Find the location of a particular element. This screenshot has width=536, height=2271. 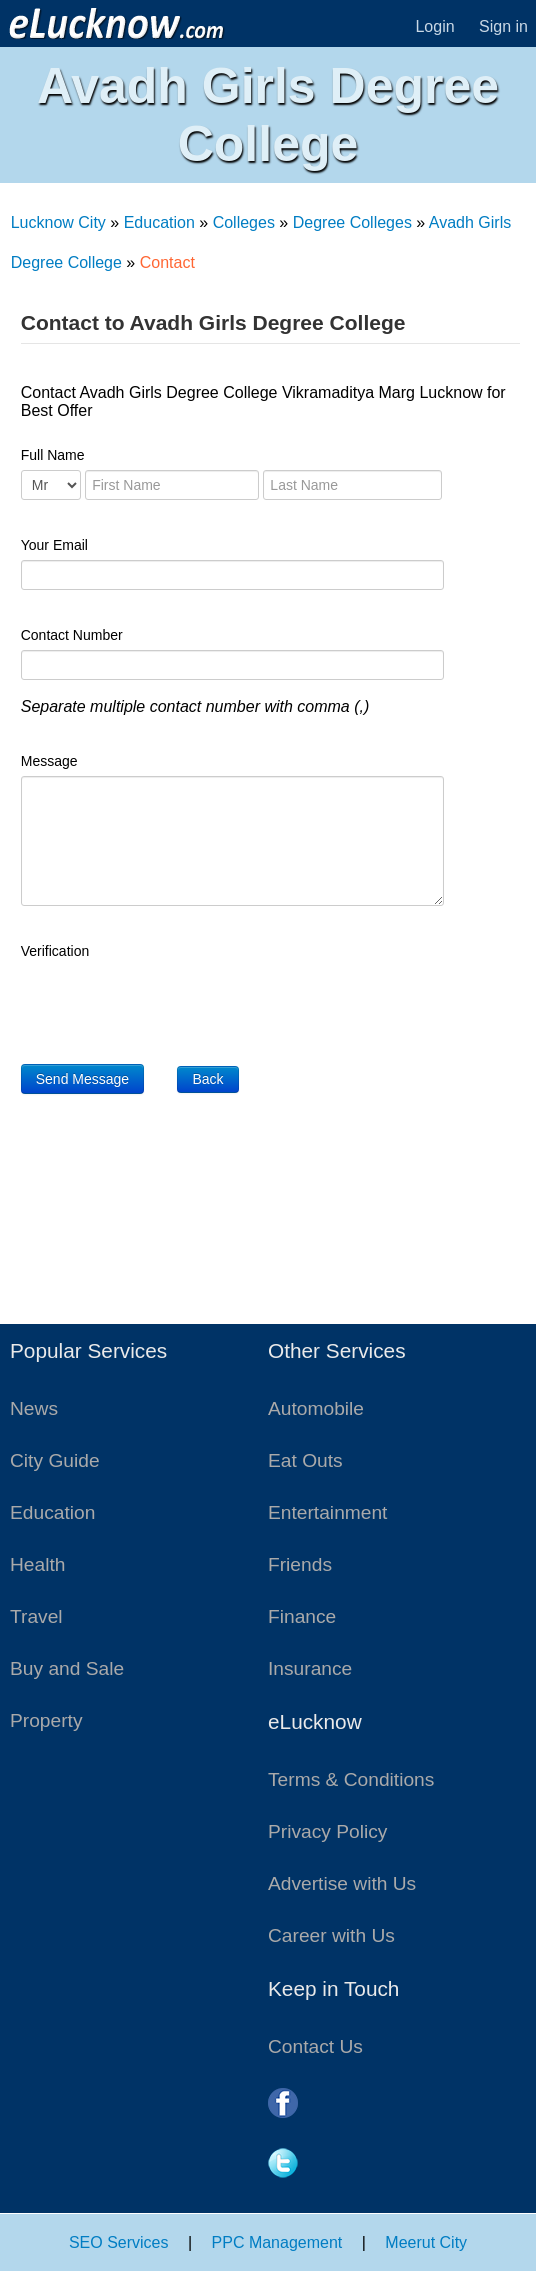

Education is located at coordinates (159, 222).